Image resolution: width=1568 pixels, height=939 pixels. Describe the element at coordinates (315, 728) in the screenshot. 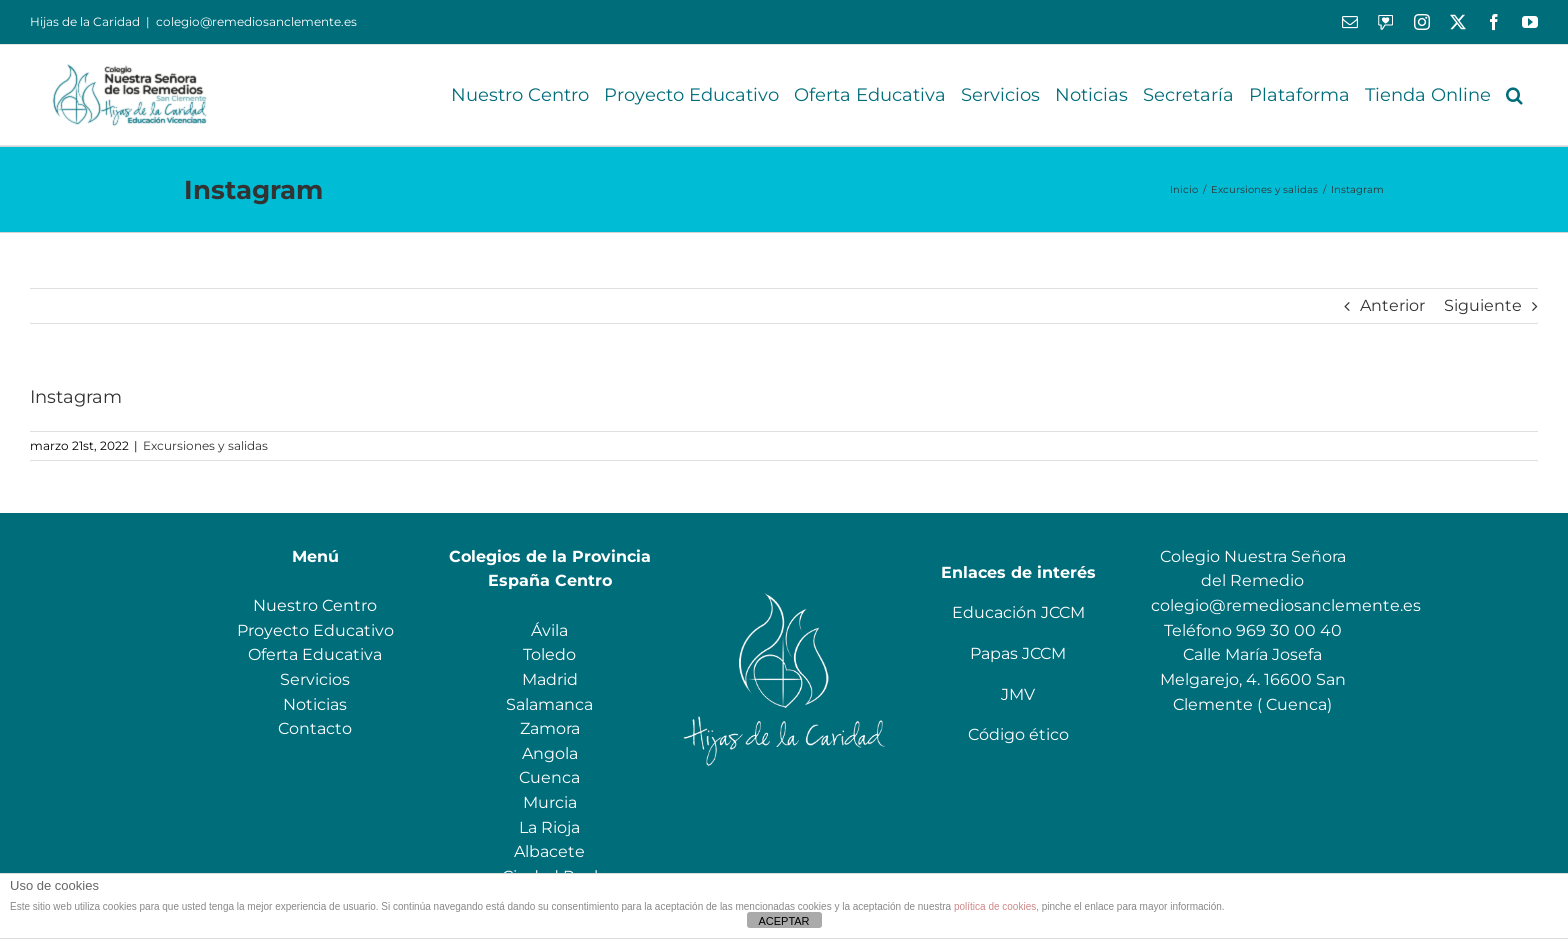

I see `Contacto` at that location.